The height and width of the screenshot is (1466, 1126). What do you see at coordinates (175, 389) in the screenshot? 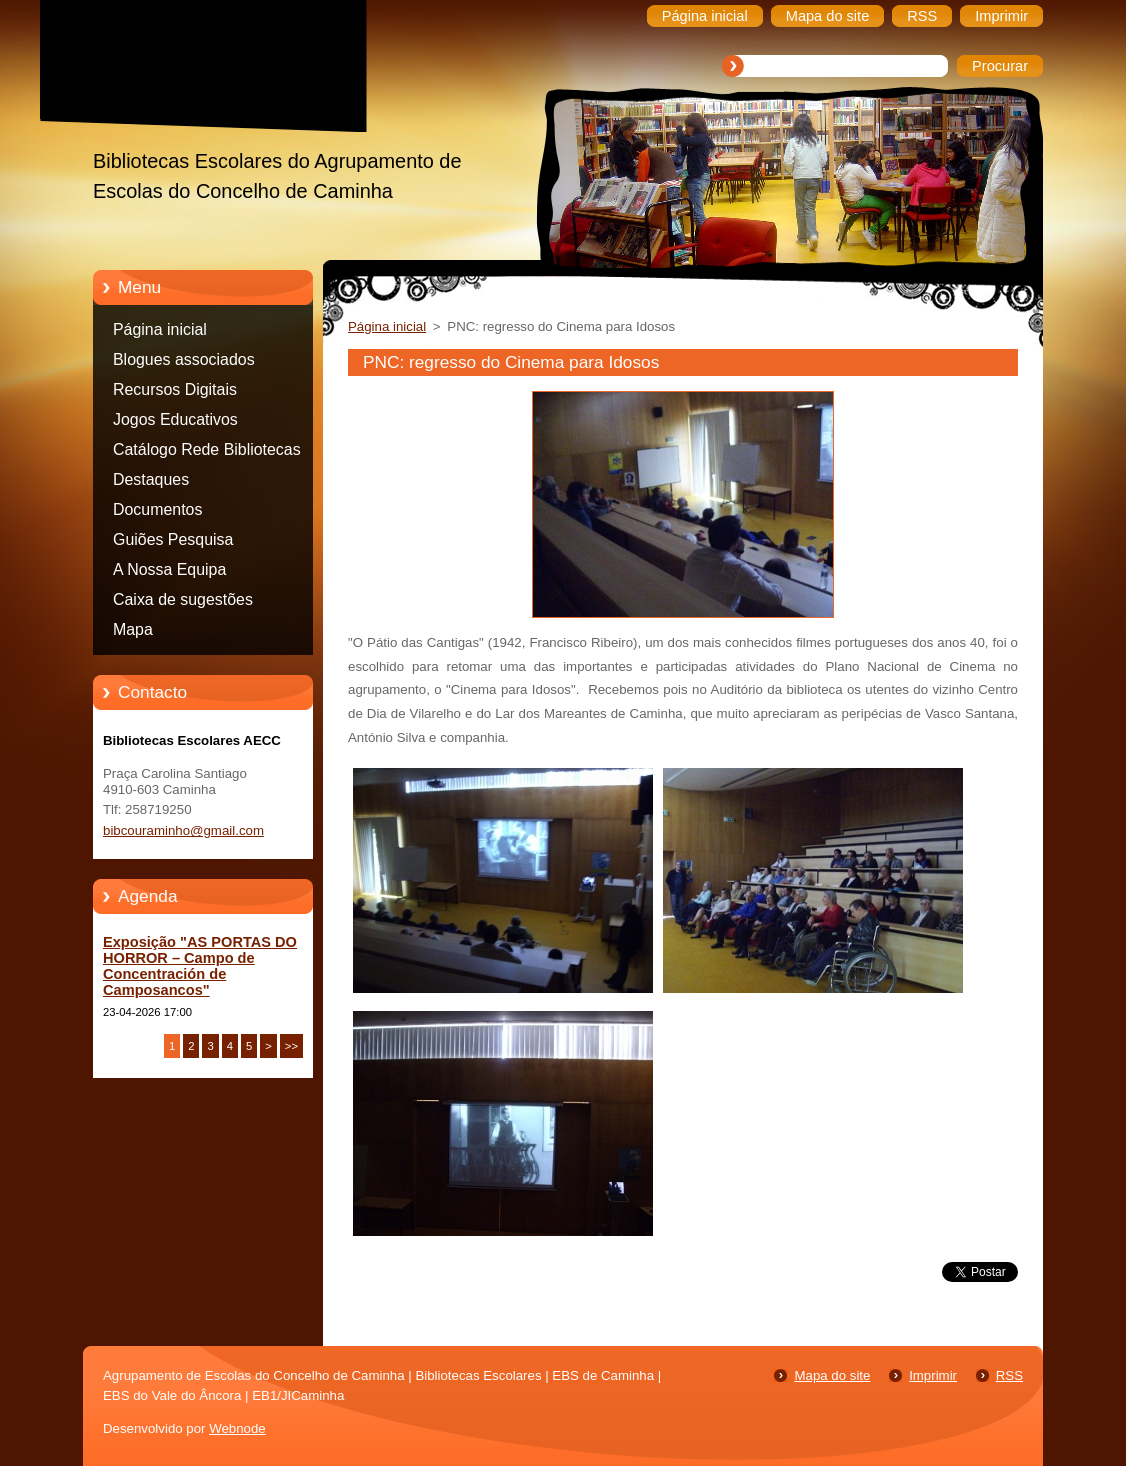
I see `Recursos Digitais` at bounding box center [175, 389].